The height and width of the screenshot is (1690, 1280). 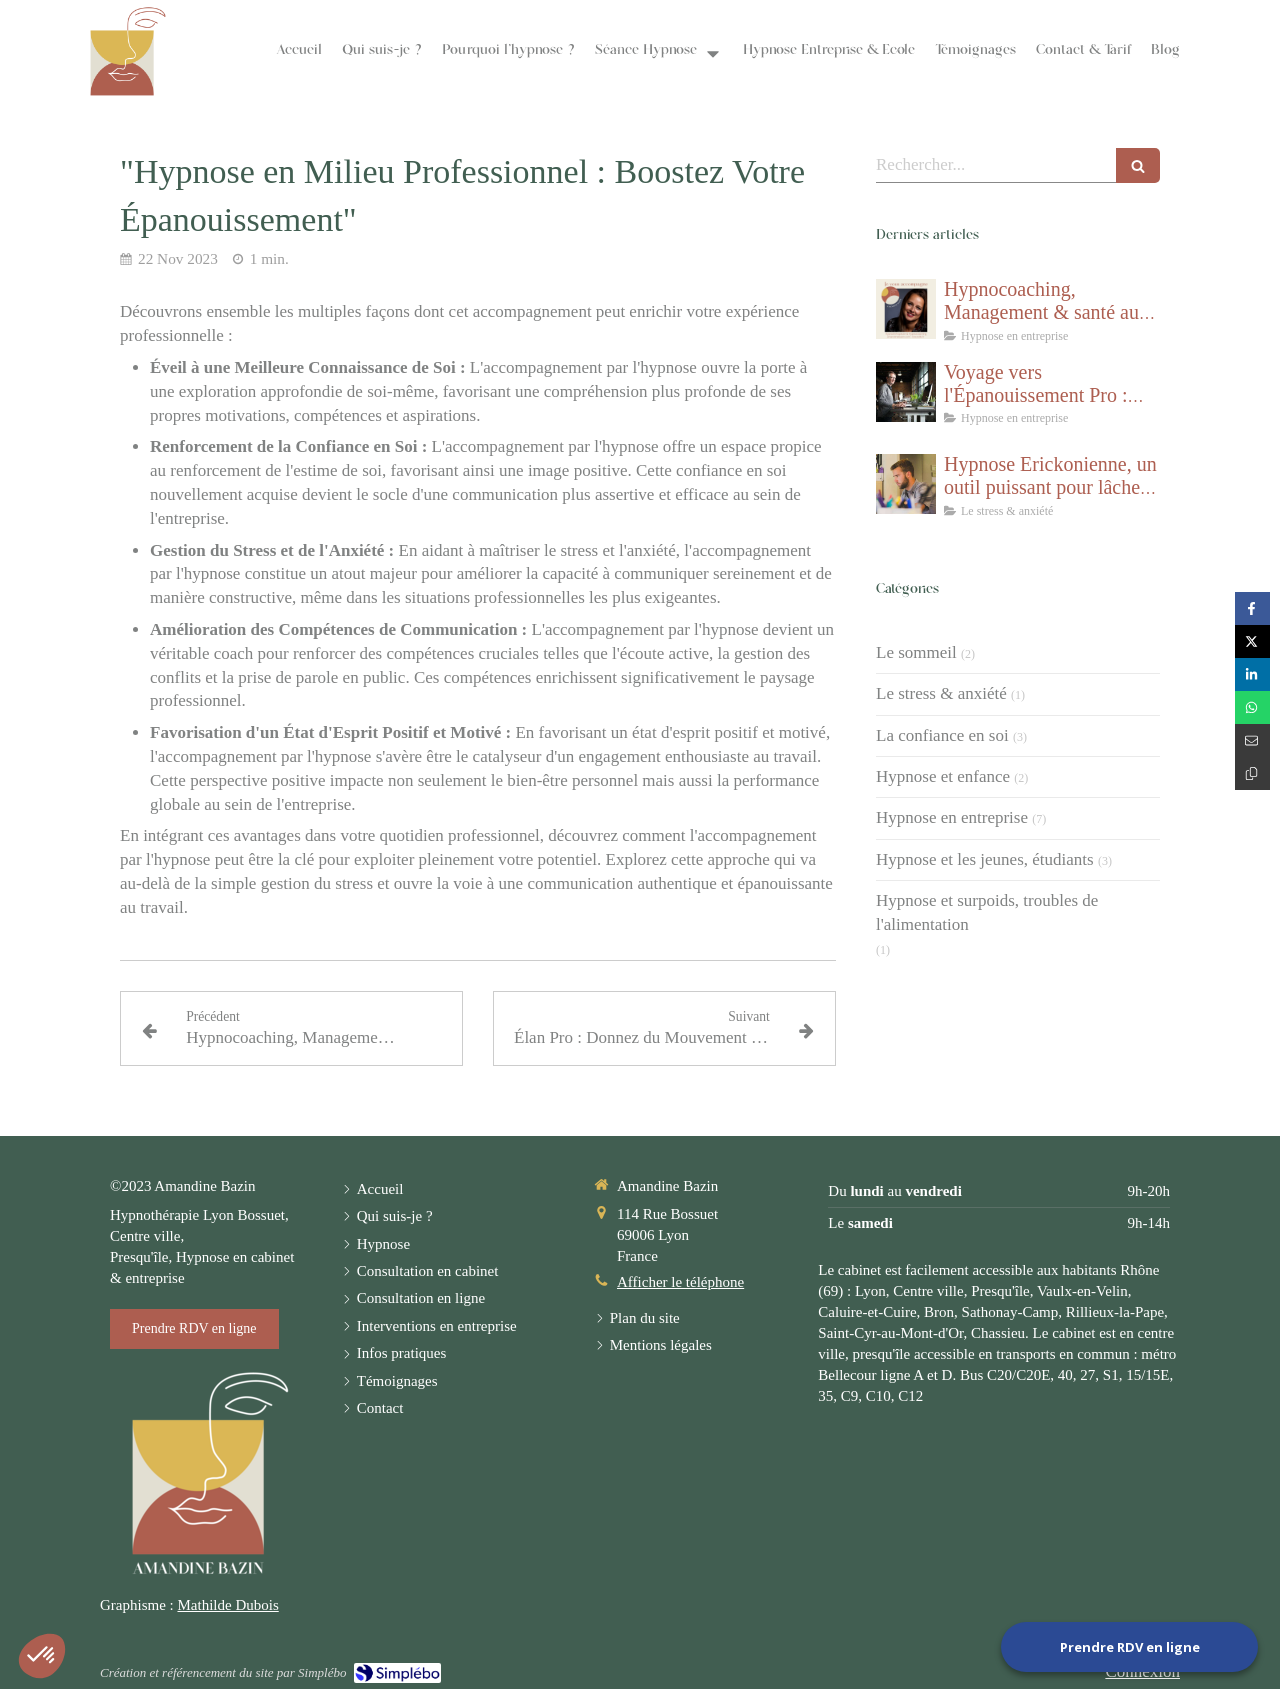 What do you see at coordinates (942, 735) in the screenshot?
I see `La confiance en soi` at bounding box center [942, 735].